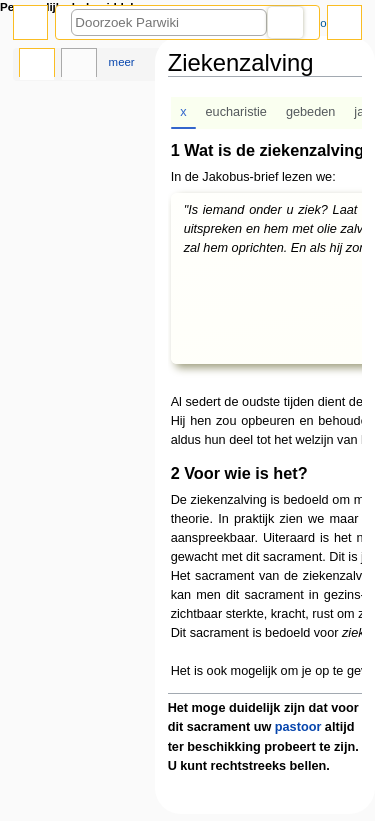 The image size is (375, 821). Describe the element at coordinates (236, 112) in the screenshot. I see `eucharistie [tab]` at that location.